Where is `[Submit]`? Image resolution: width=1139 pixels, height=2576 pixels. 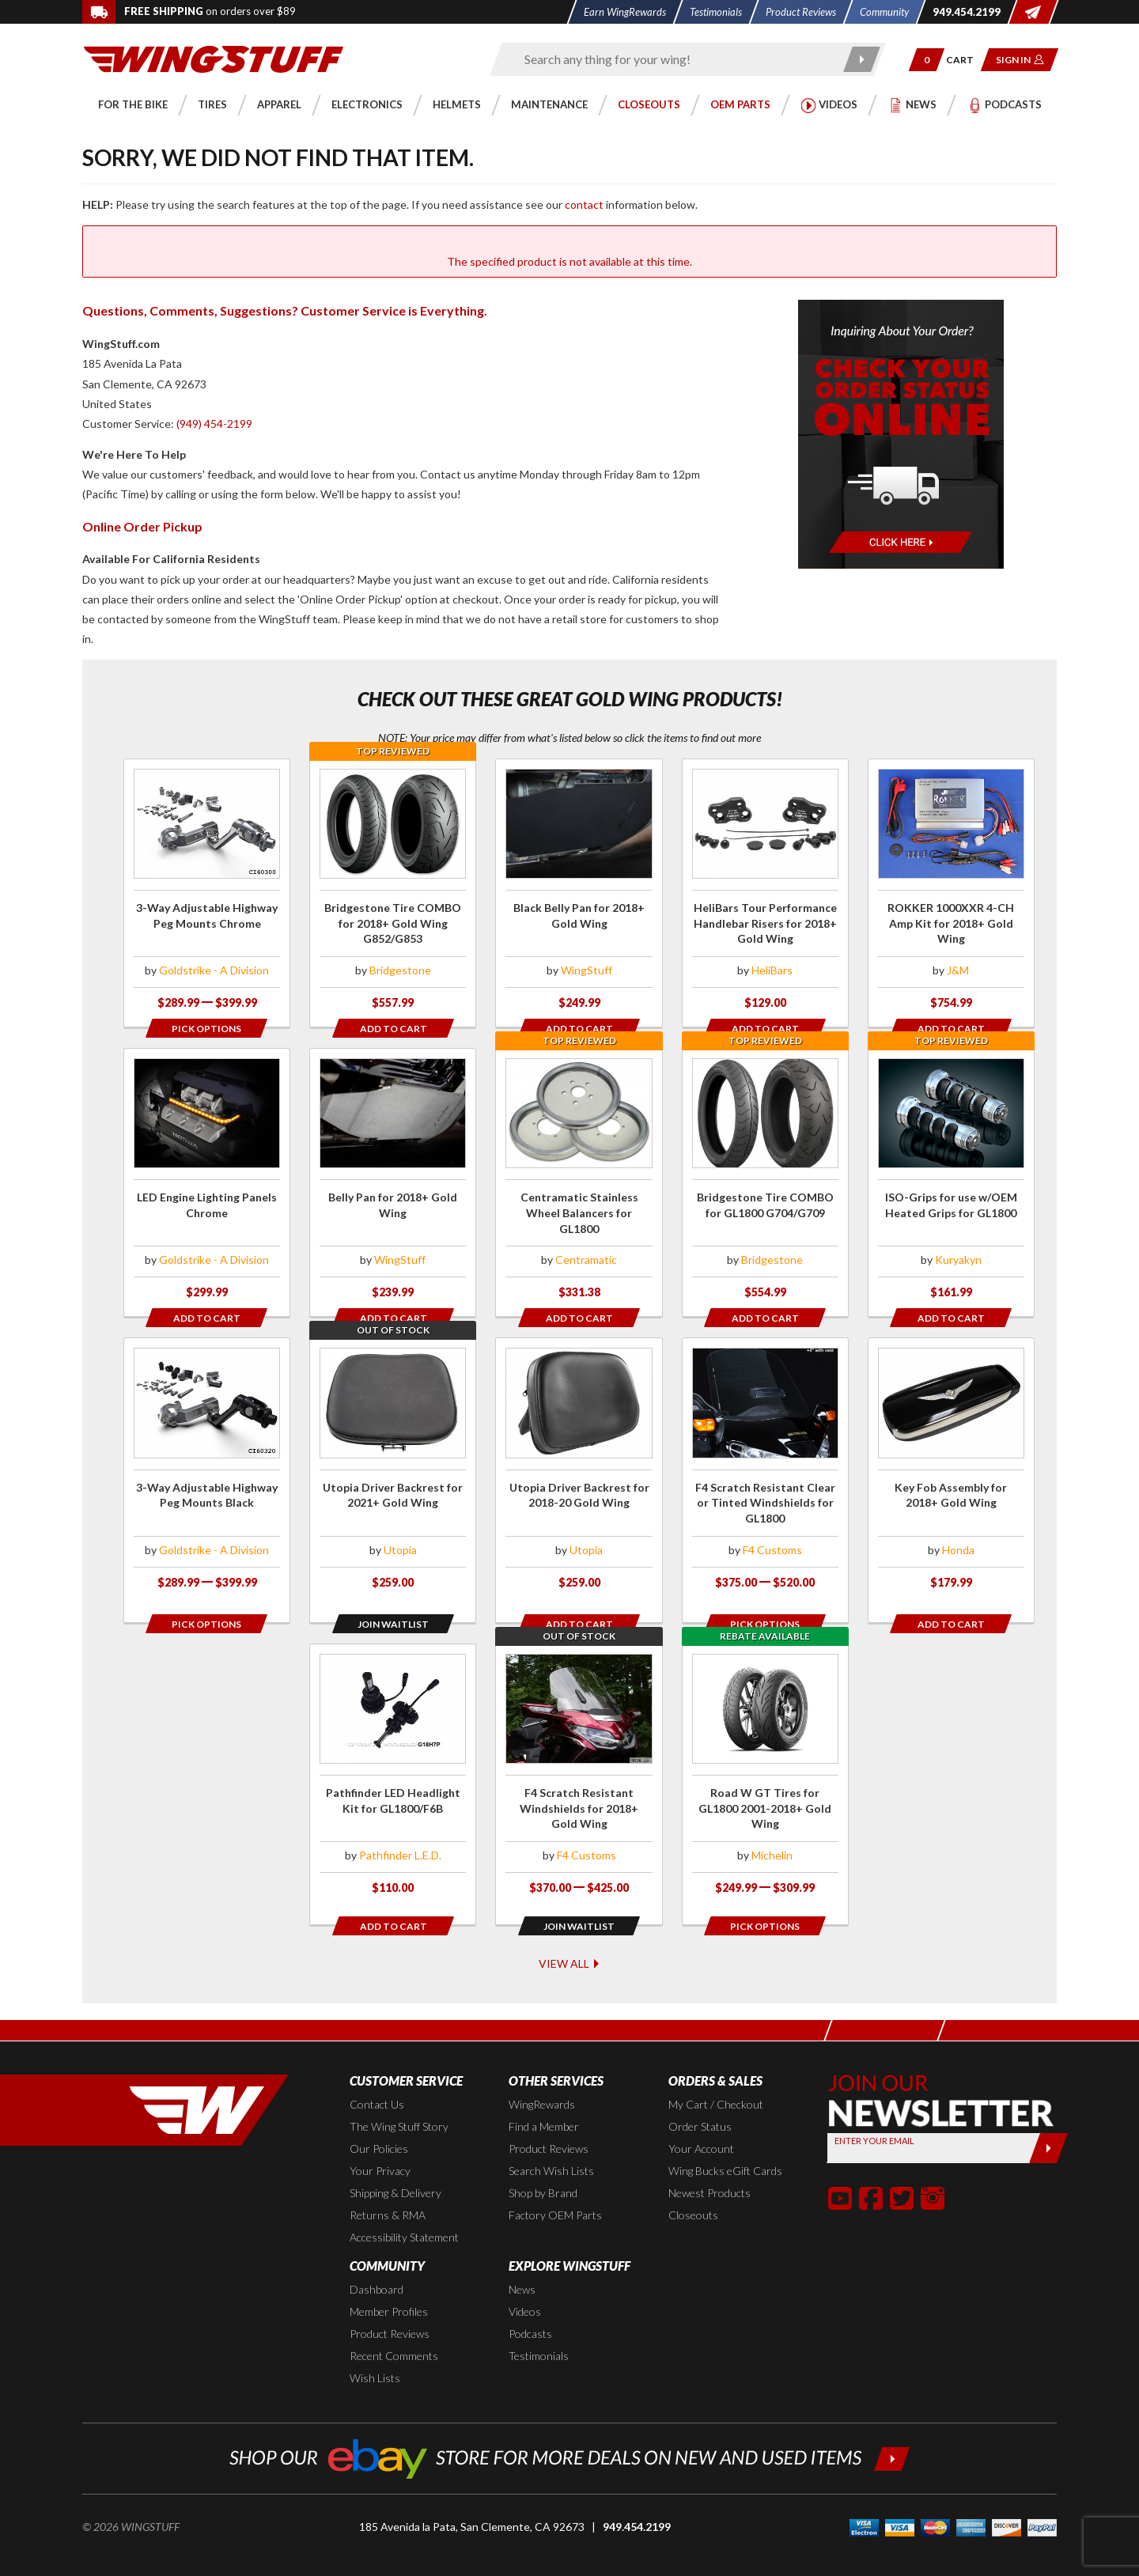
[Submit] is located at coordinates (1048, 2121).